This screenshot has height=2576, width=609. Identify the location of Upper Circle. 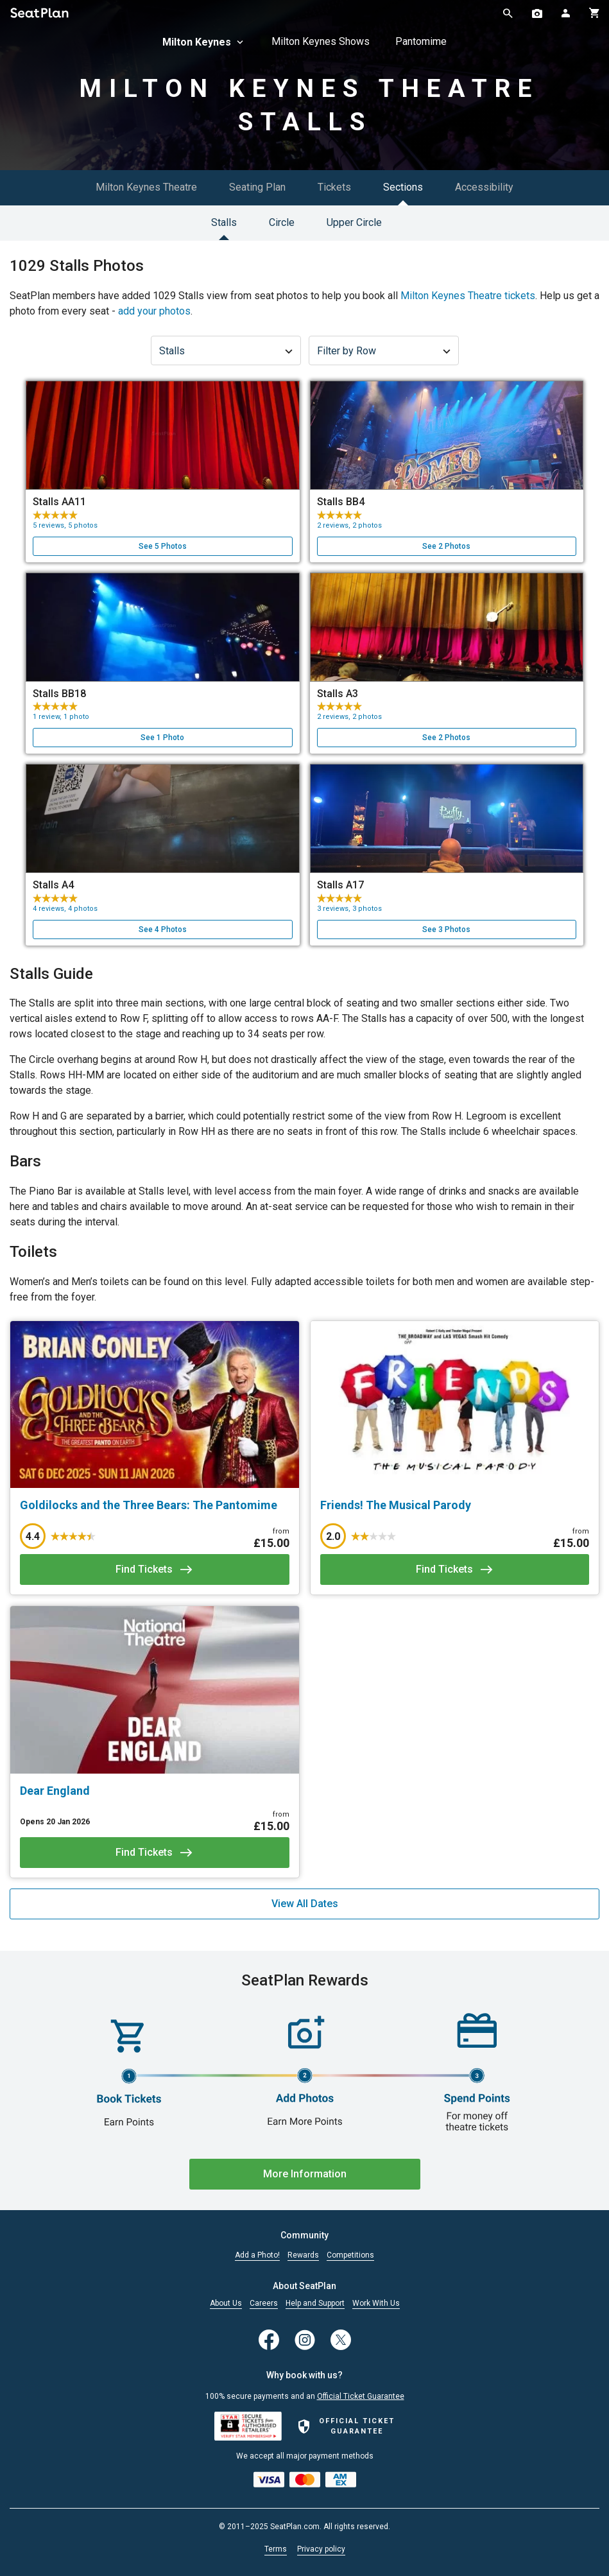
(354, 222).